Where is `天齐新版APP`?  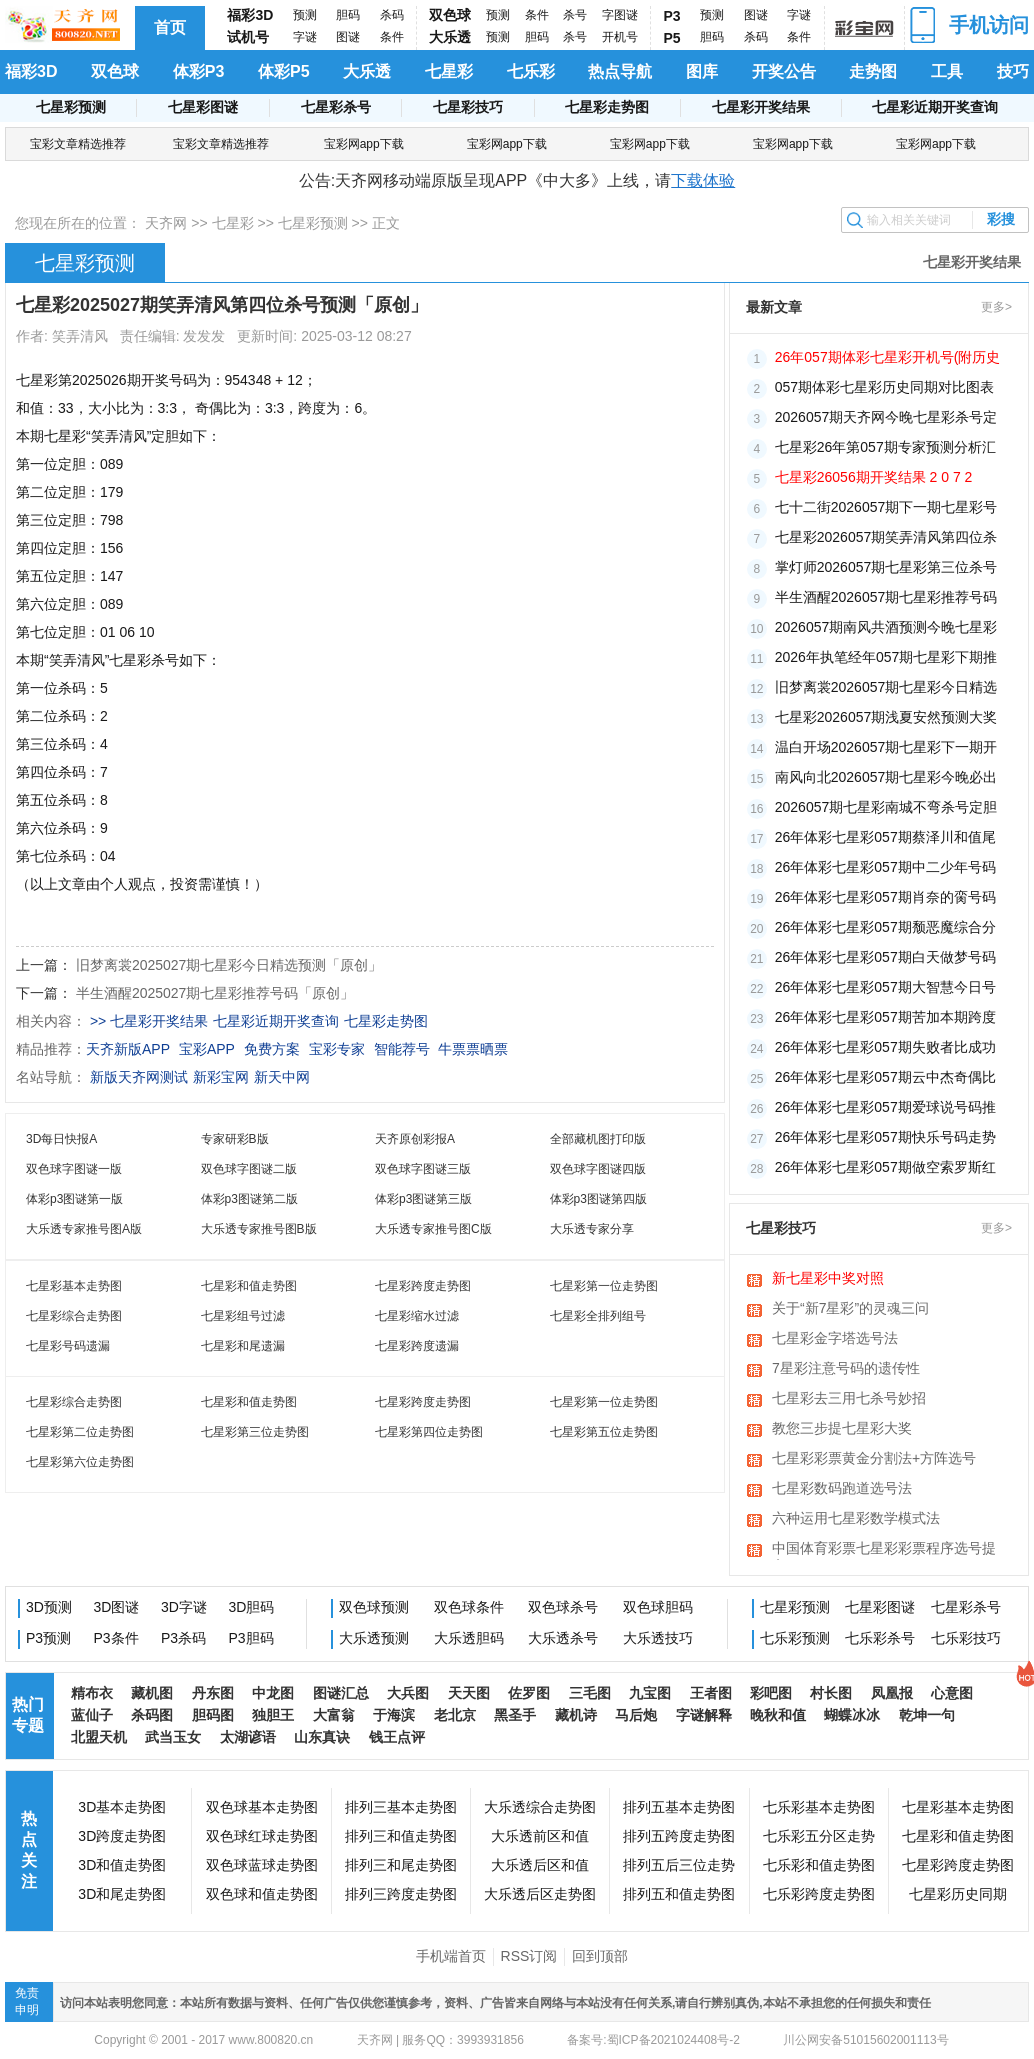 天齐新版APP is located at coordinates (128, 1049).